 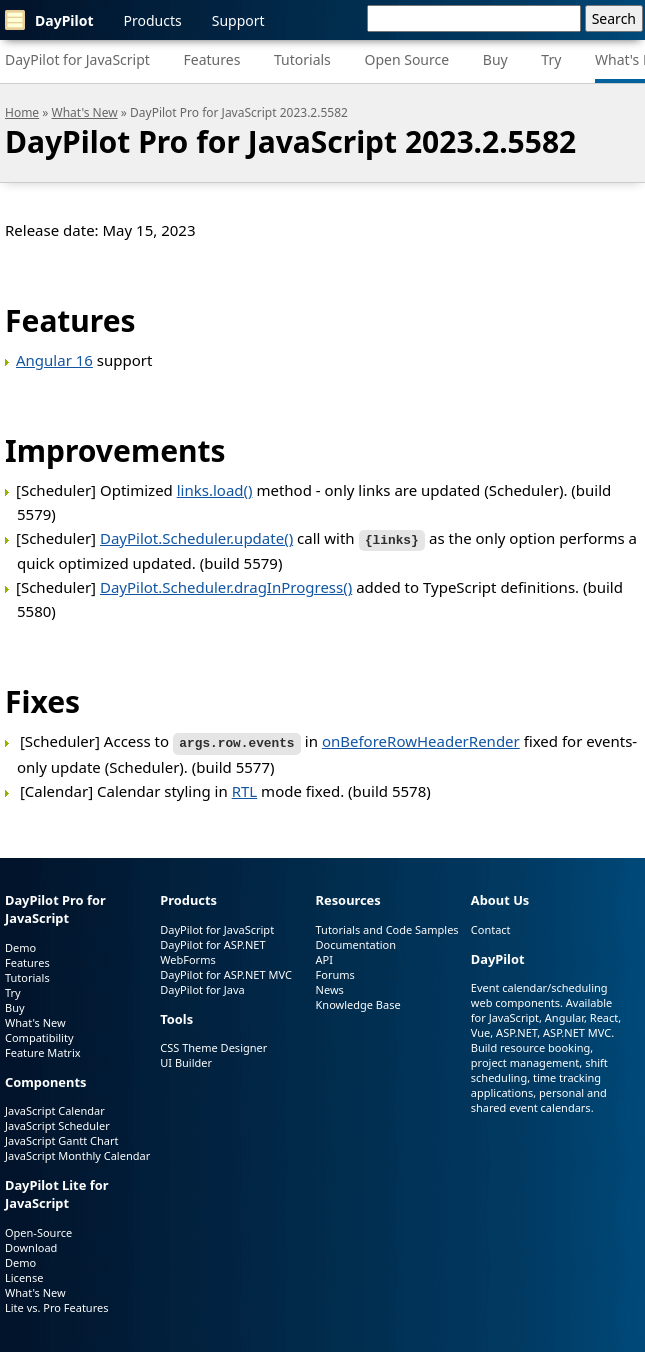 What do you see at coordinates (49, 20) in the screenshot?
I see `DayPilot` at bounding box center [49, 20].